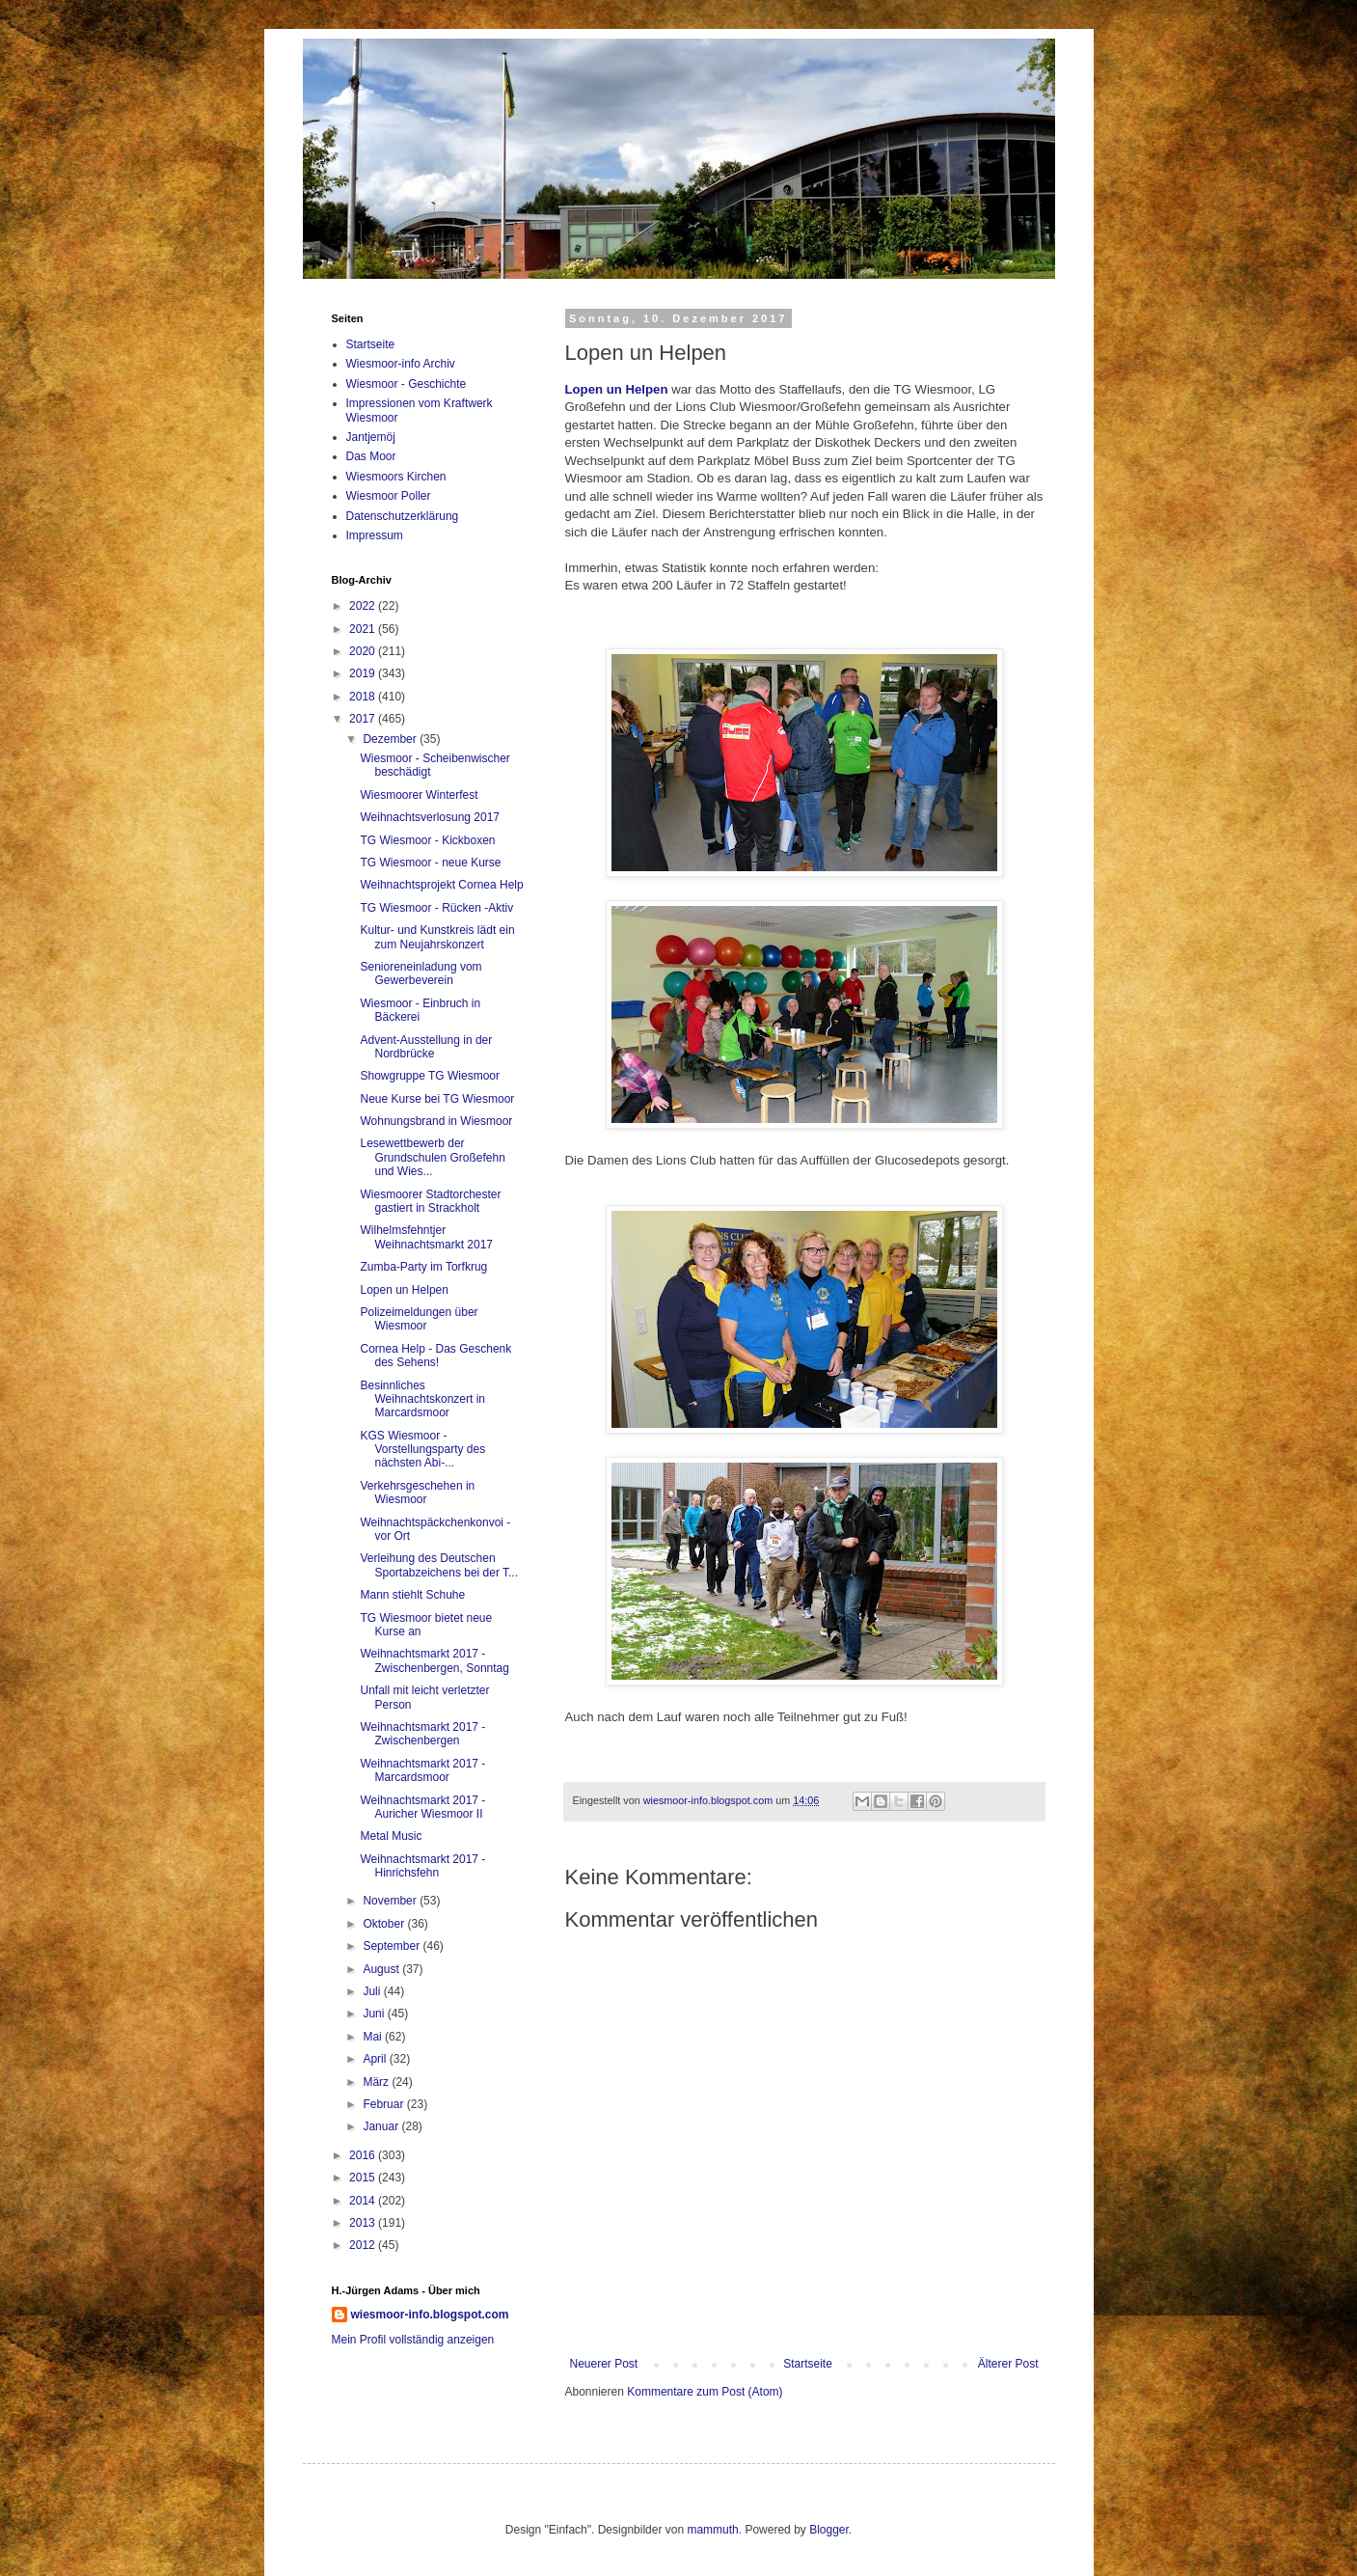 The width and height of the screenshot is (1357, 2576). I want to click on Dezember, so click(391, 739).